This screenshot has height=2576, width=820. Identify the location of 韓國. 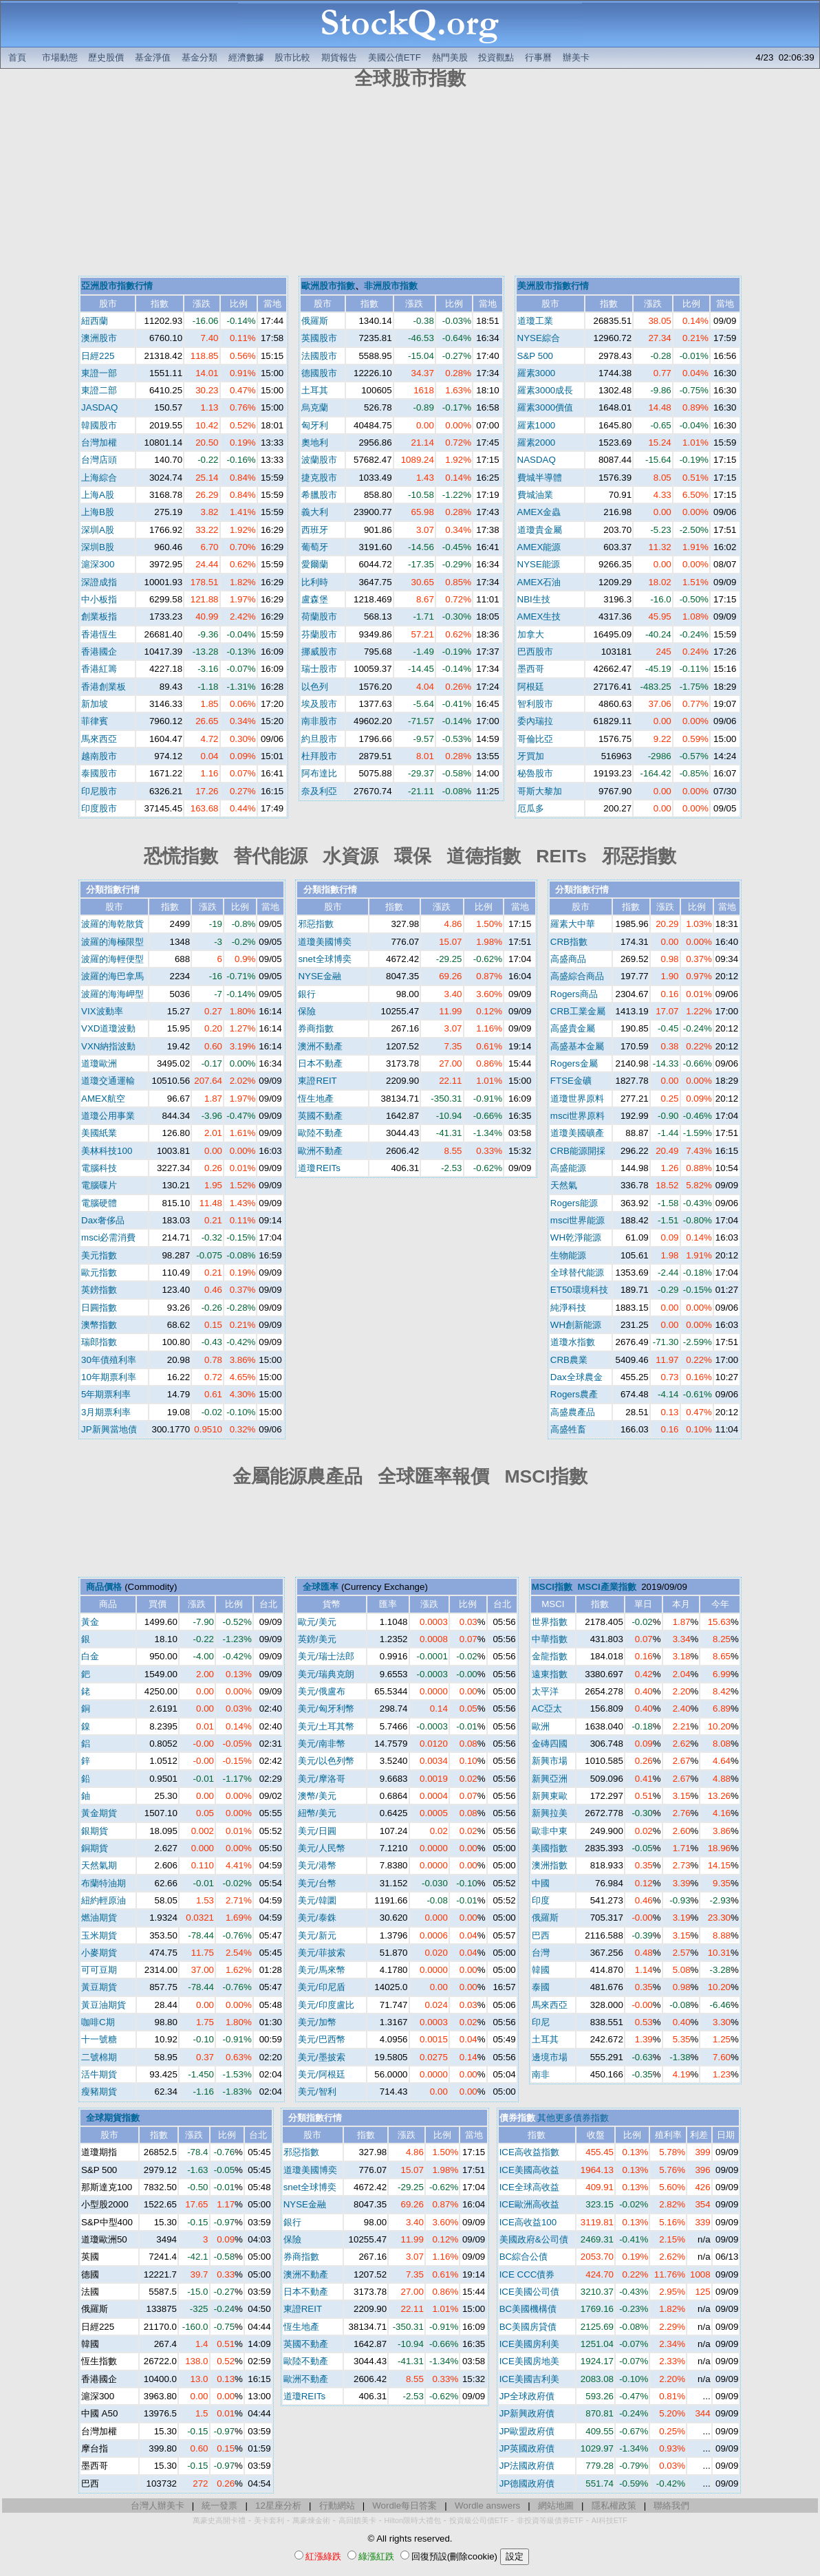
(541, 1970).